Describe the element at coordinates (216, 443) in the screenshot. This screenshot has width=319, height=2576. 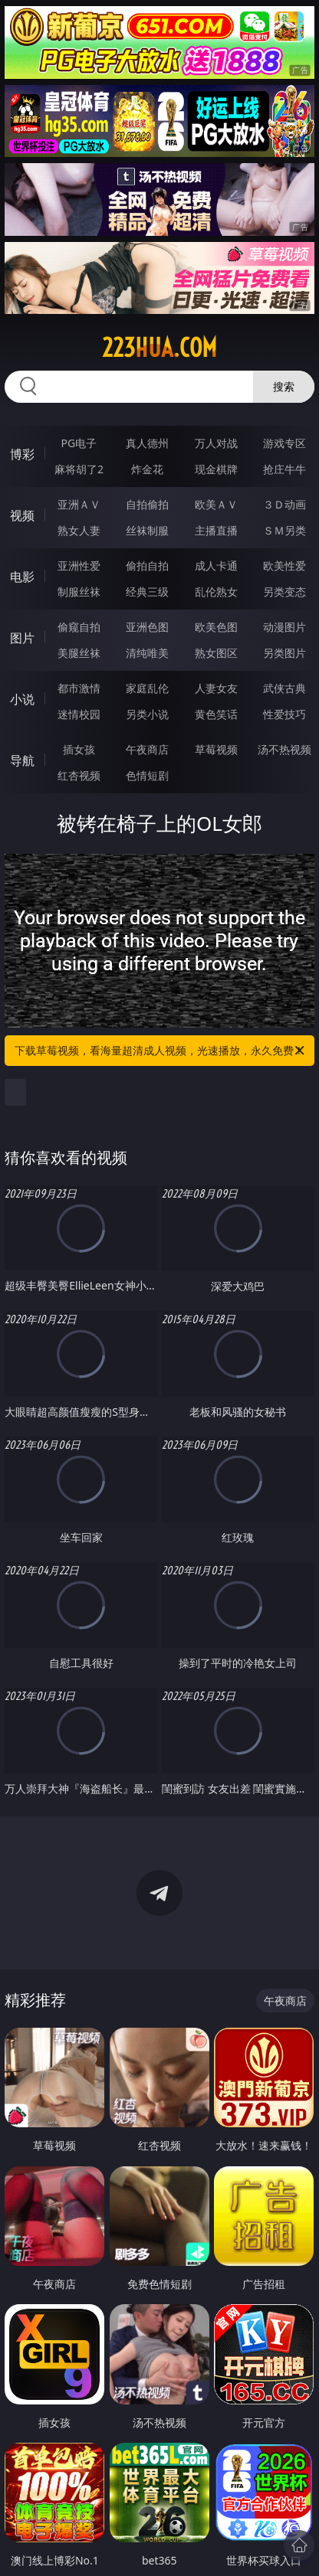
I see `万人对战` at that location.